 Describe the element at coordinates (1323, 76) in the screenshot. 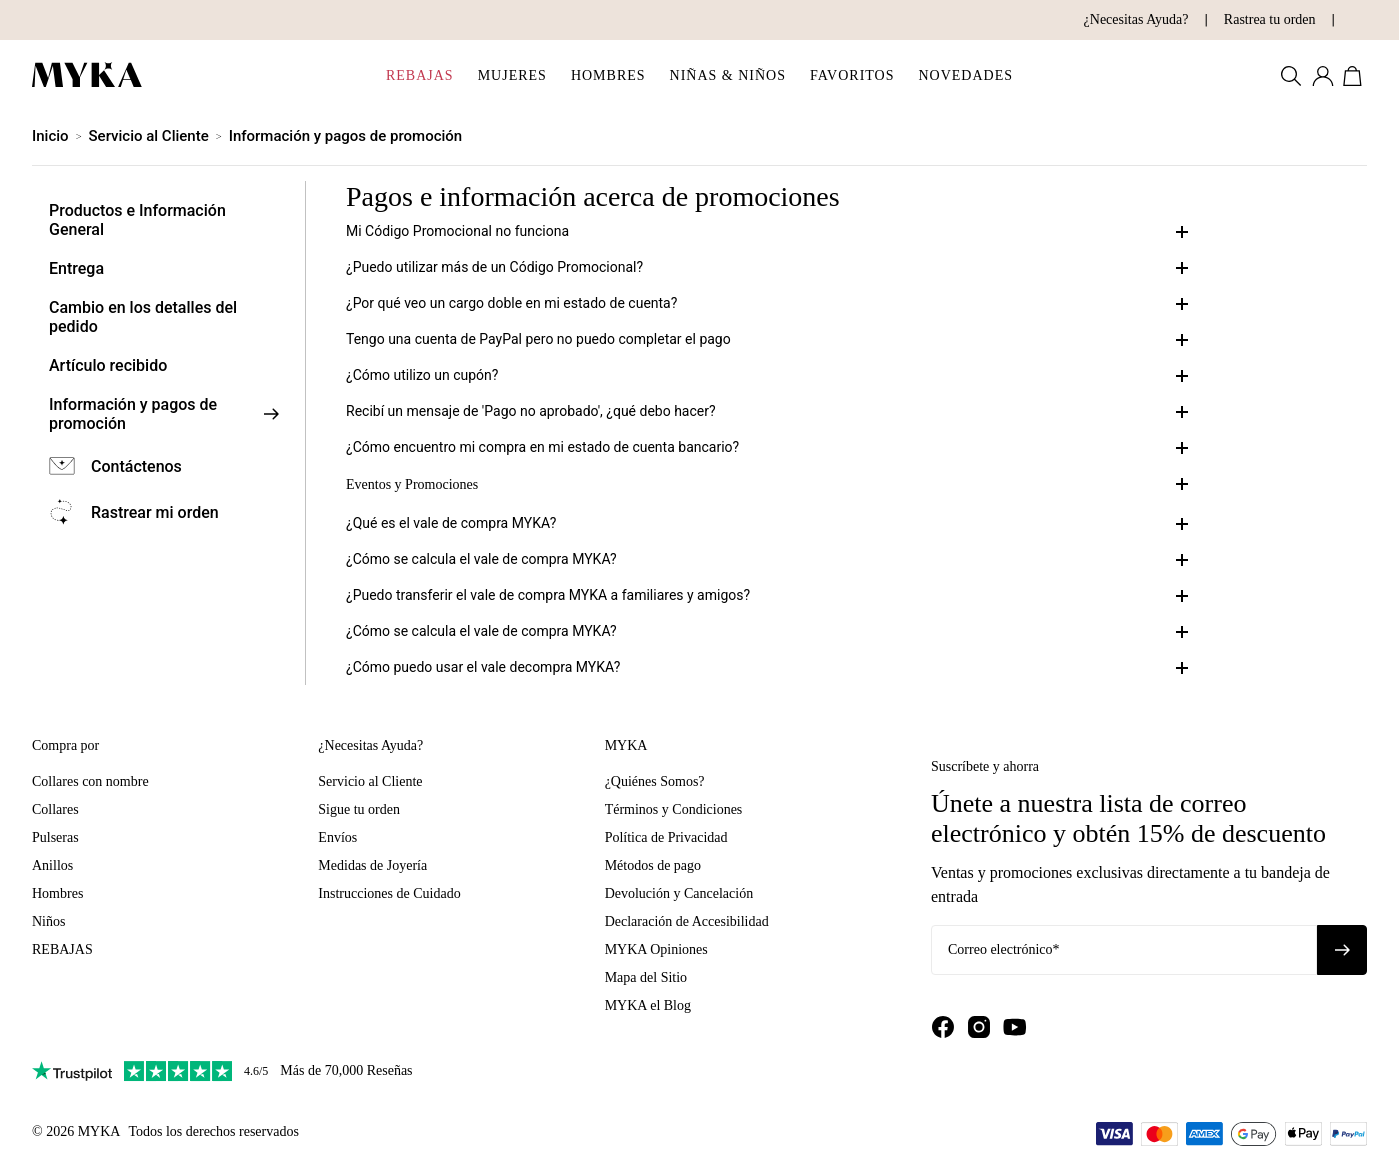

I see `[Mi cuenta]` at that location.